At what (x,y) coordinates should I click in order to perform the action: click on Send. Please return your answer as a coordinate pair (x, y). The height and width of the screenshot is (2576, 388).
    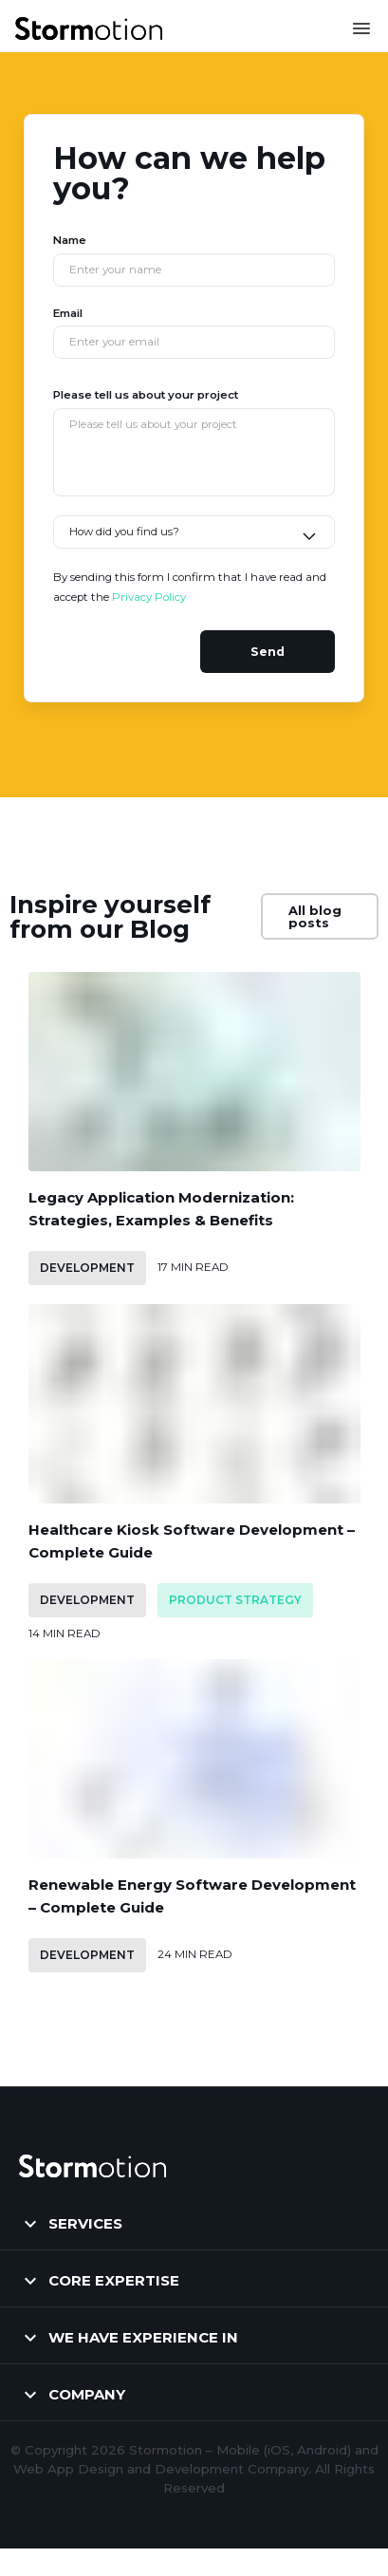
    Looking at the image, I should click on (267, 651).